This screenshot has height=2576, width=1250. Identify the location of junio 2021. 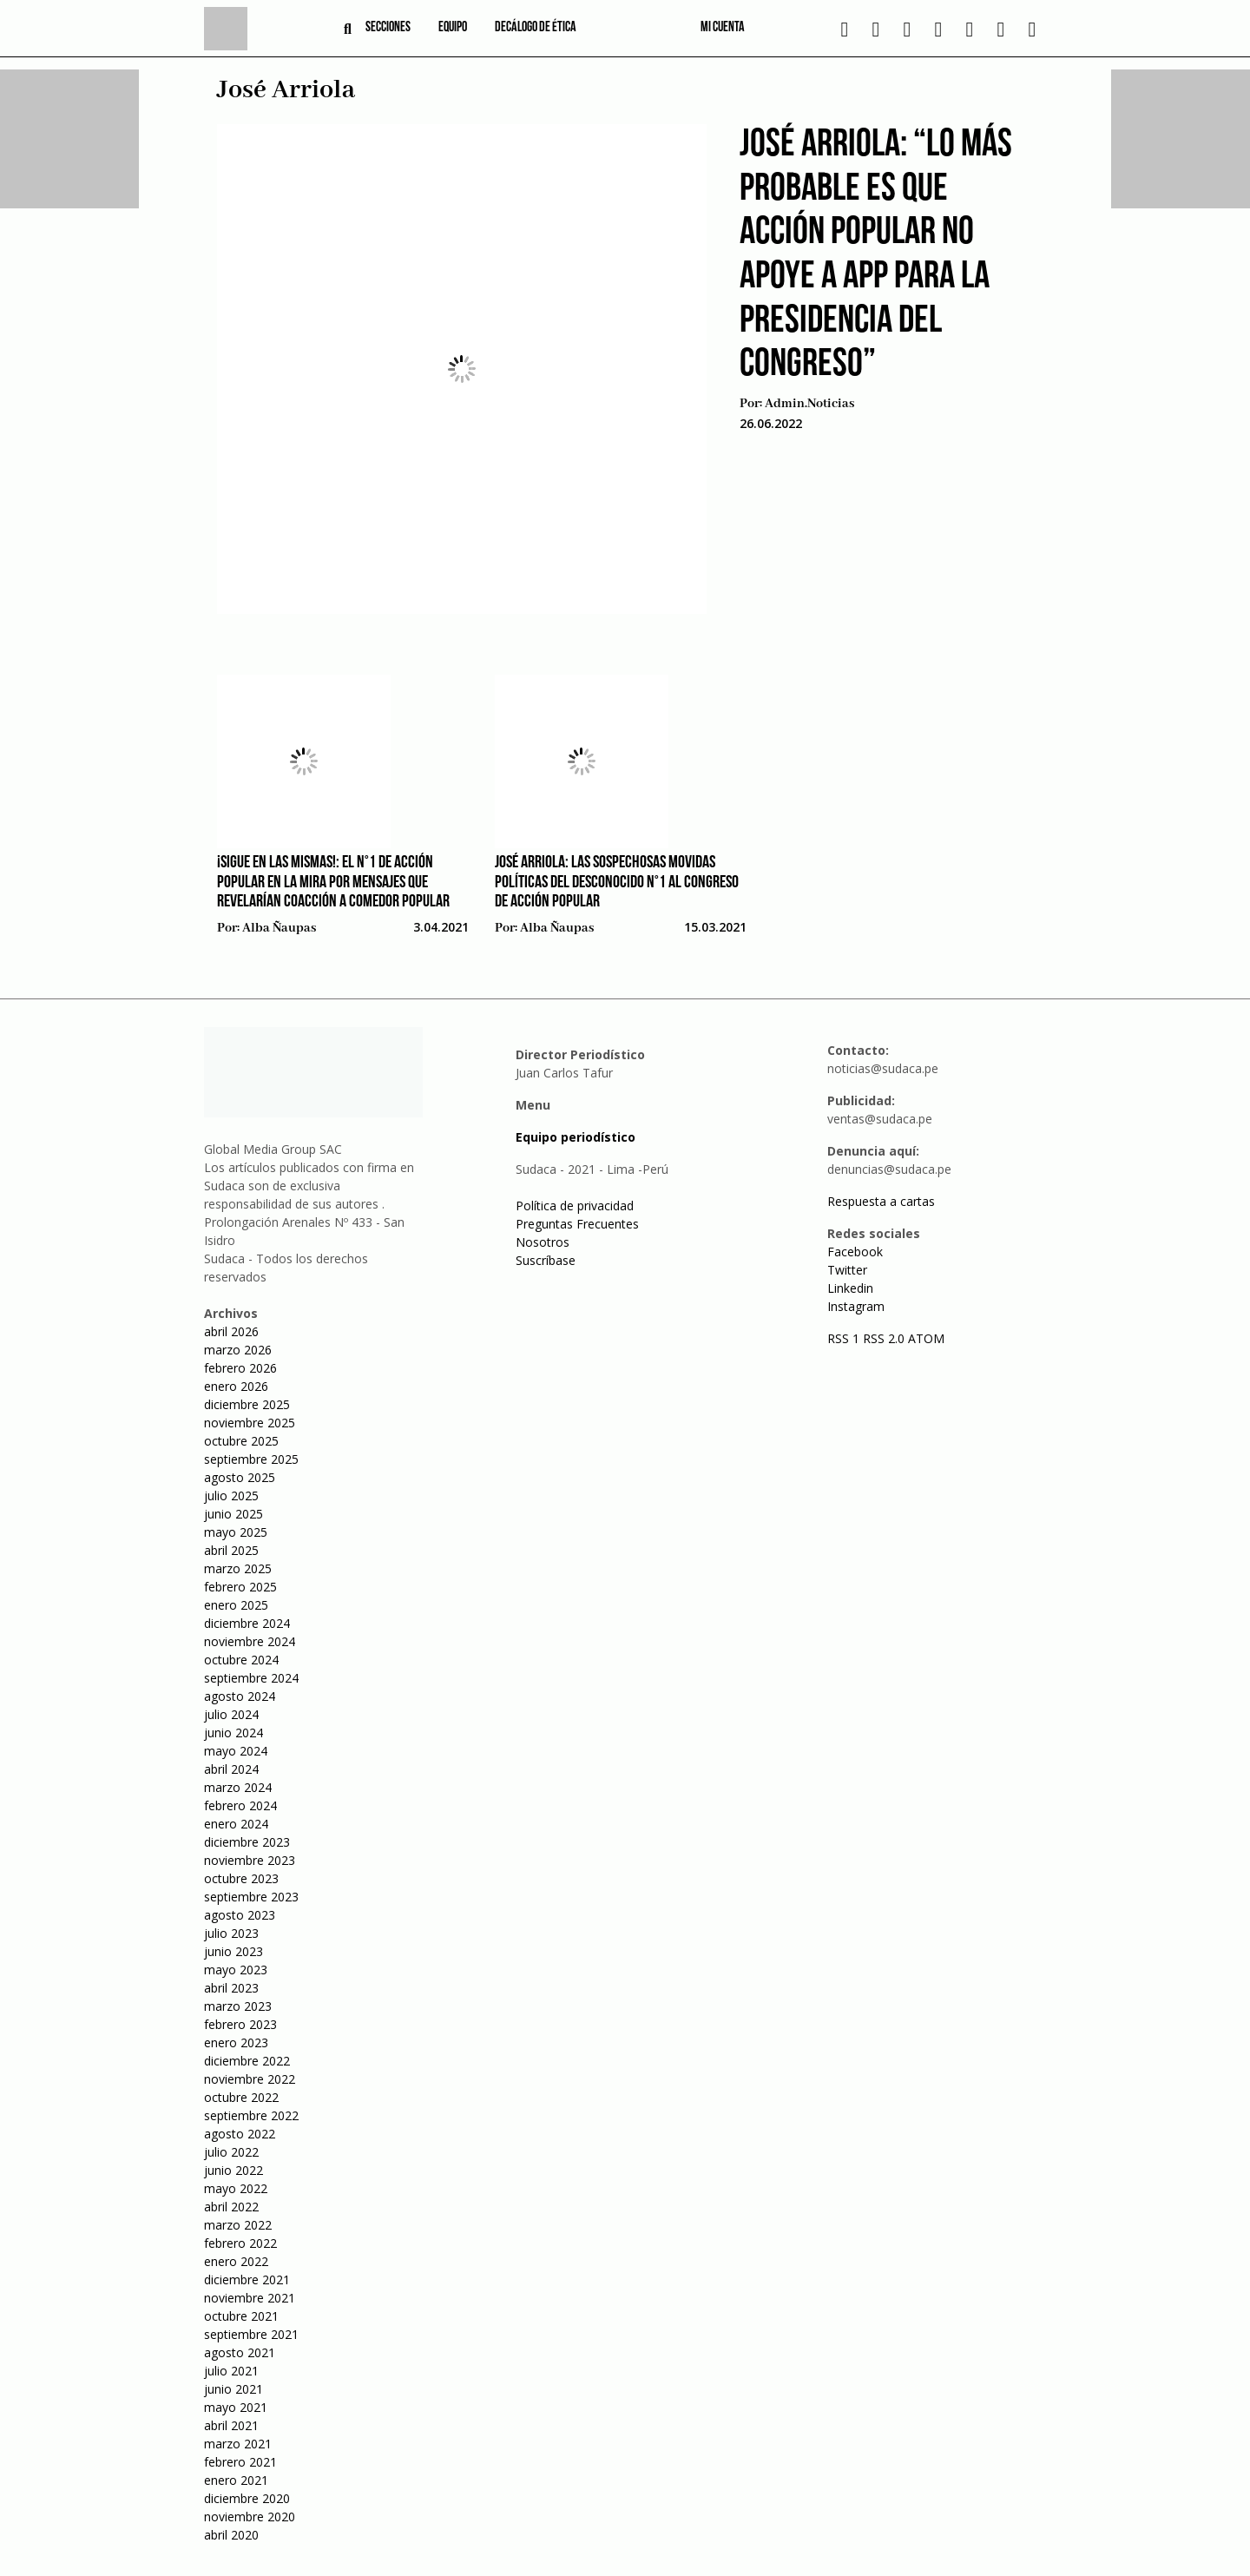
(233, 2389).